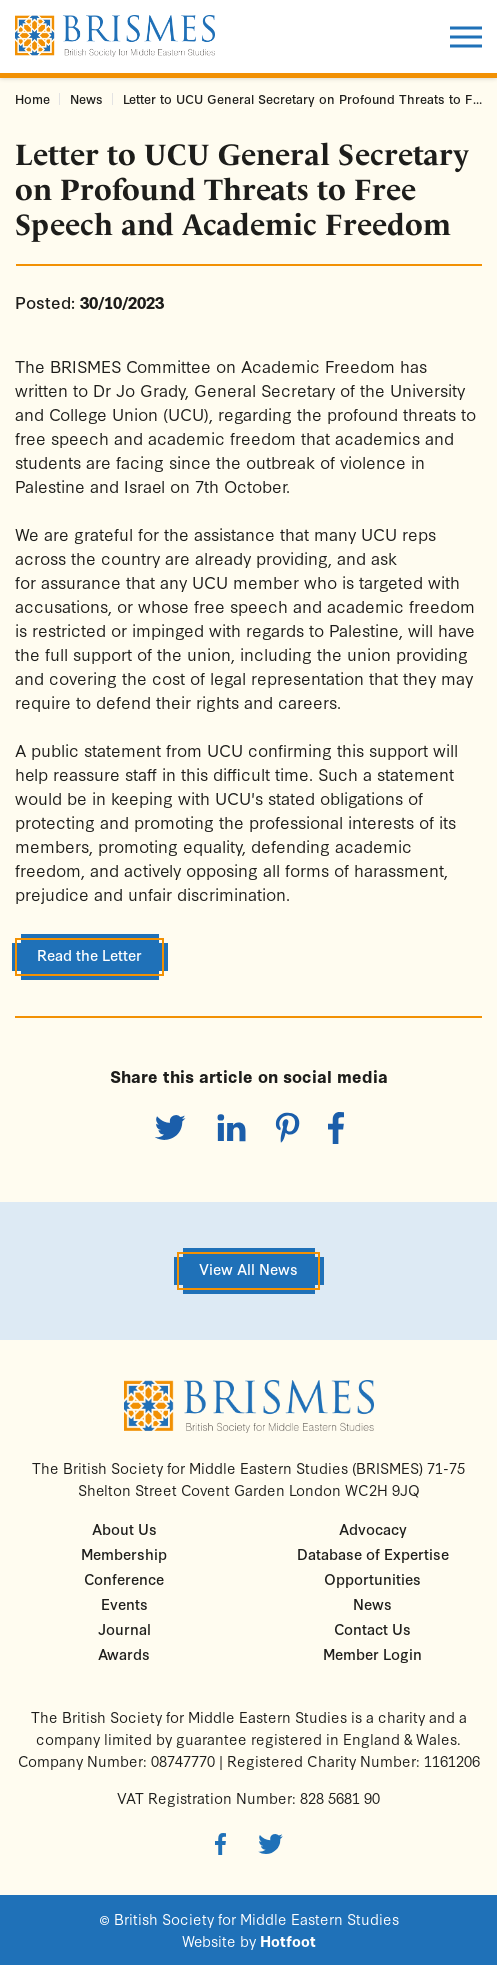 Image resolution: width=497 pixels, height=1965 pixels. Describe the element at coordinates (32, 98) in the screenshot. I see `Home` at that location.